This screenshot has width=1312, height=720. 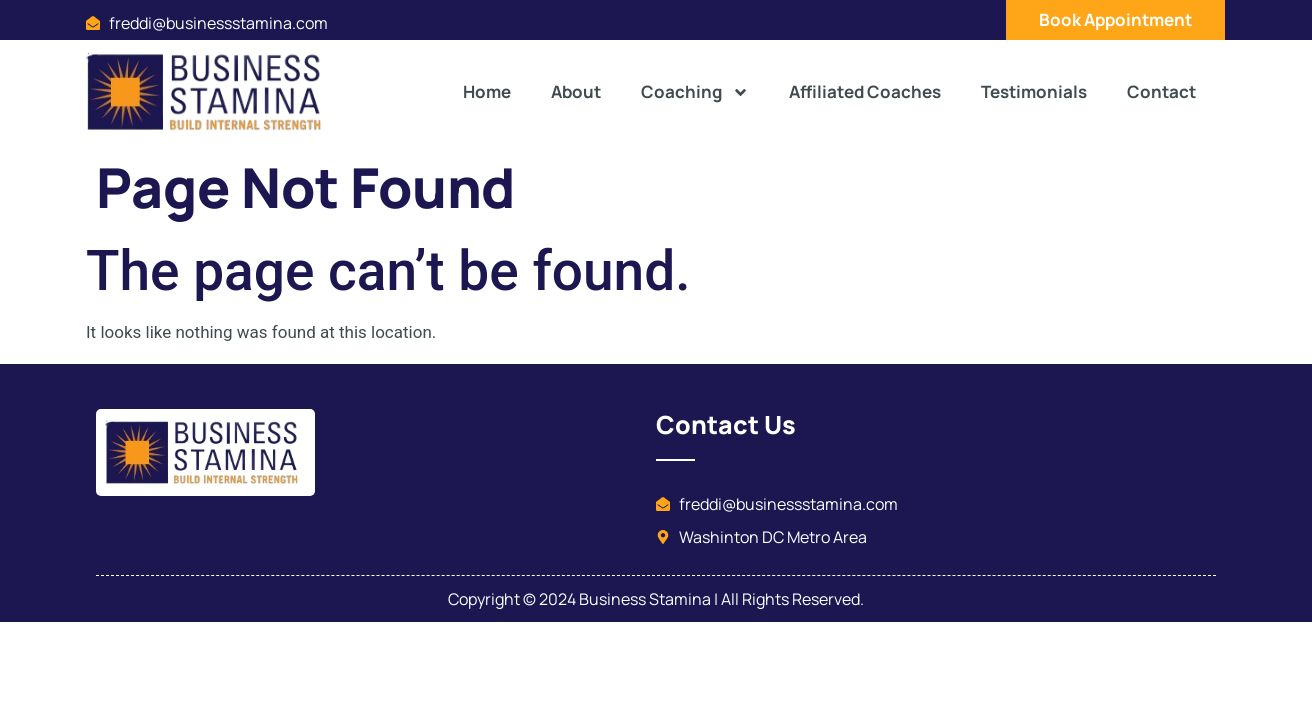 What do you see at coordinates (865, 91) in the screenshot?
I see `Affiliated Coaches` at bounding box center [865, 91].